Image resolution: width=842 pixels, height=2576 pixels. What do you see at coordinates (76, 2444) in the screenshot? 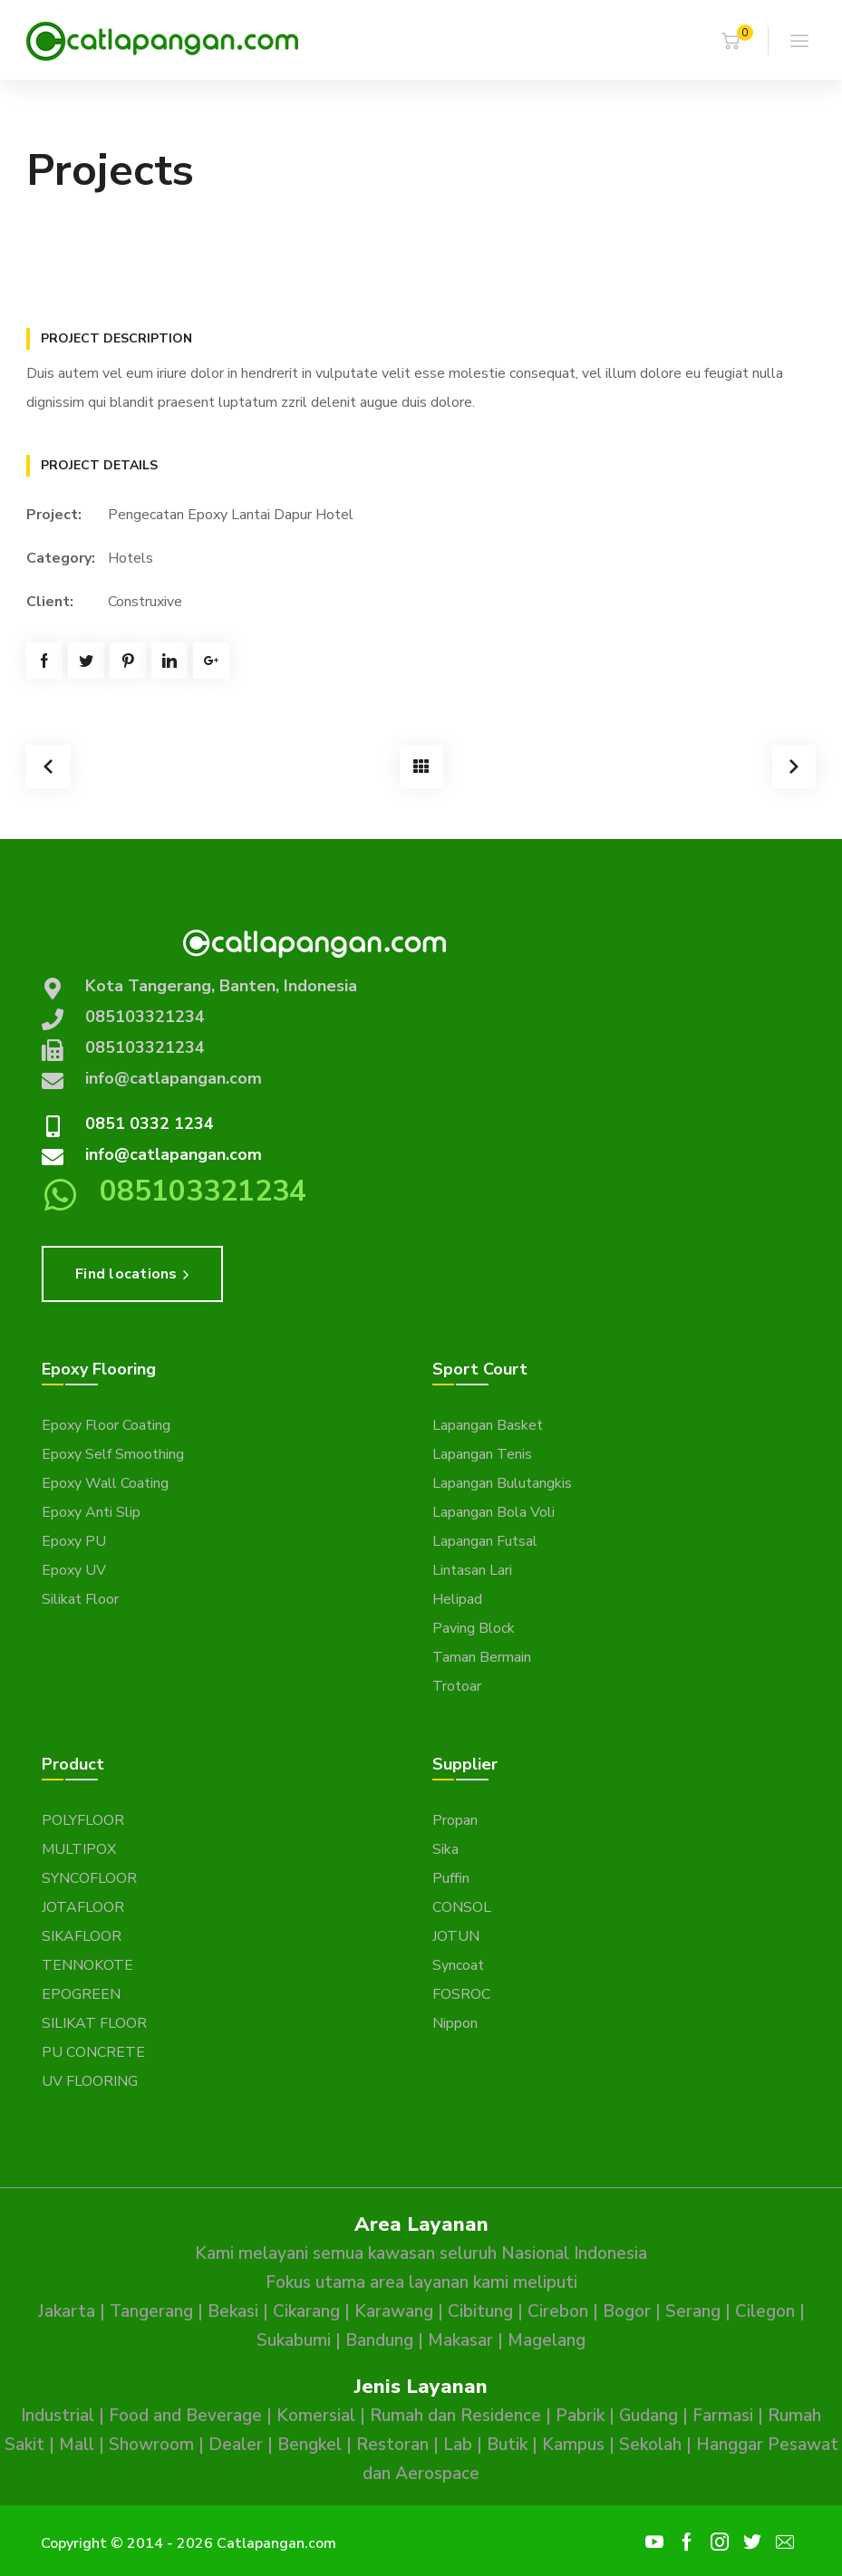
I see `Mall` at bounding box center [76, 2444].